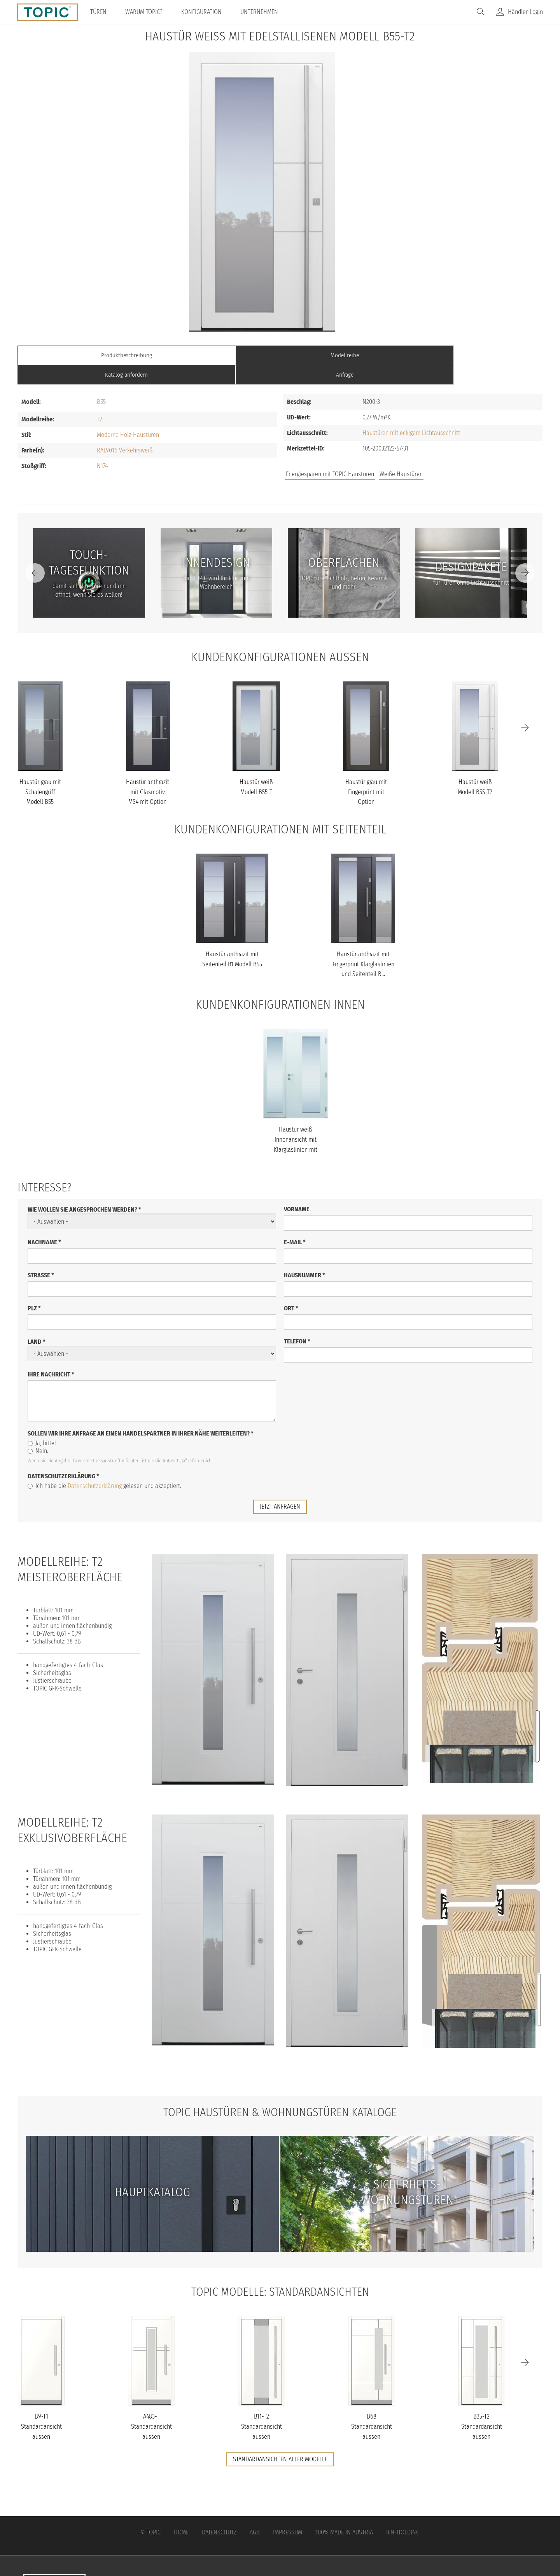 The height and width of the screenshot is (2576, 560). Describe the element at coordinates (128, 415) in the screenshot. I see `Moderne Holz-Haustüren` at that location.